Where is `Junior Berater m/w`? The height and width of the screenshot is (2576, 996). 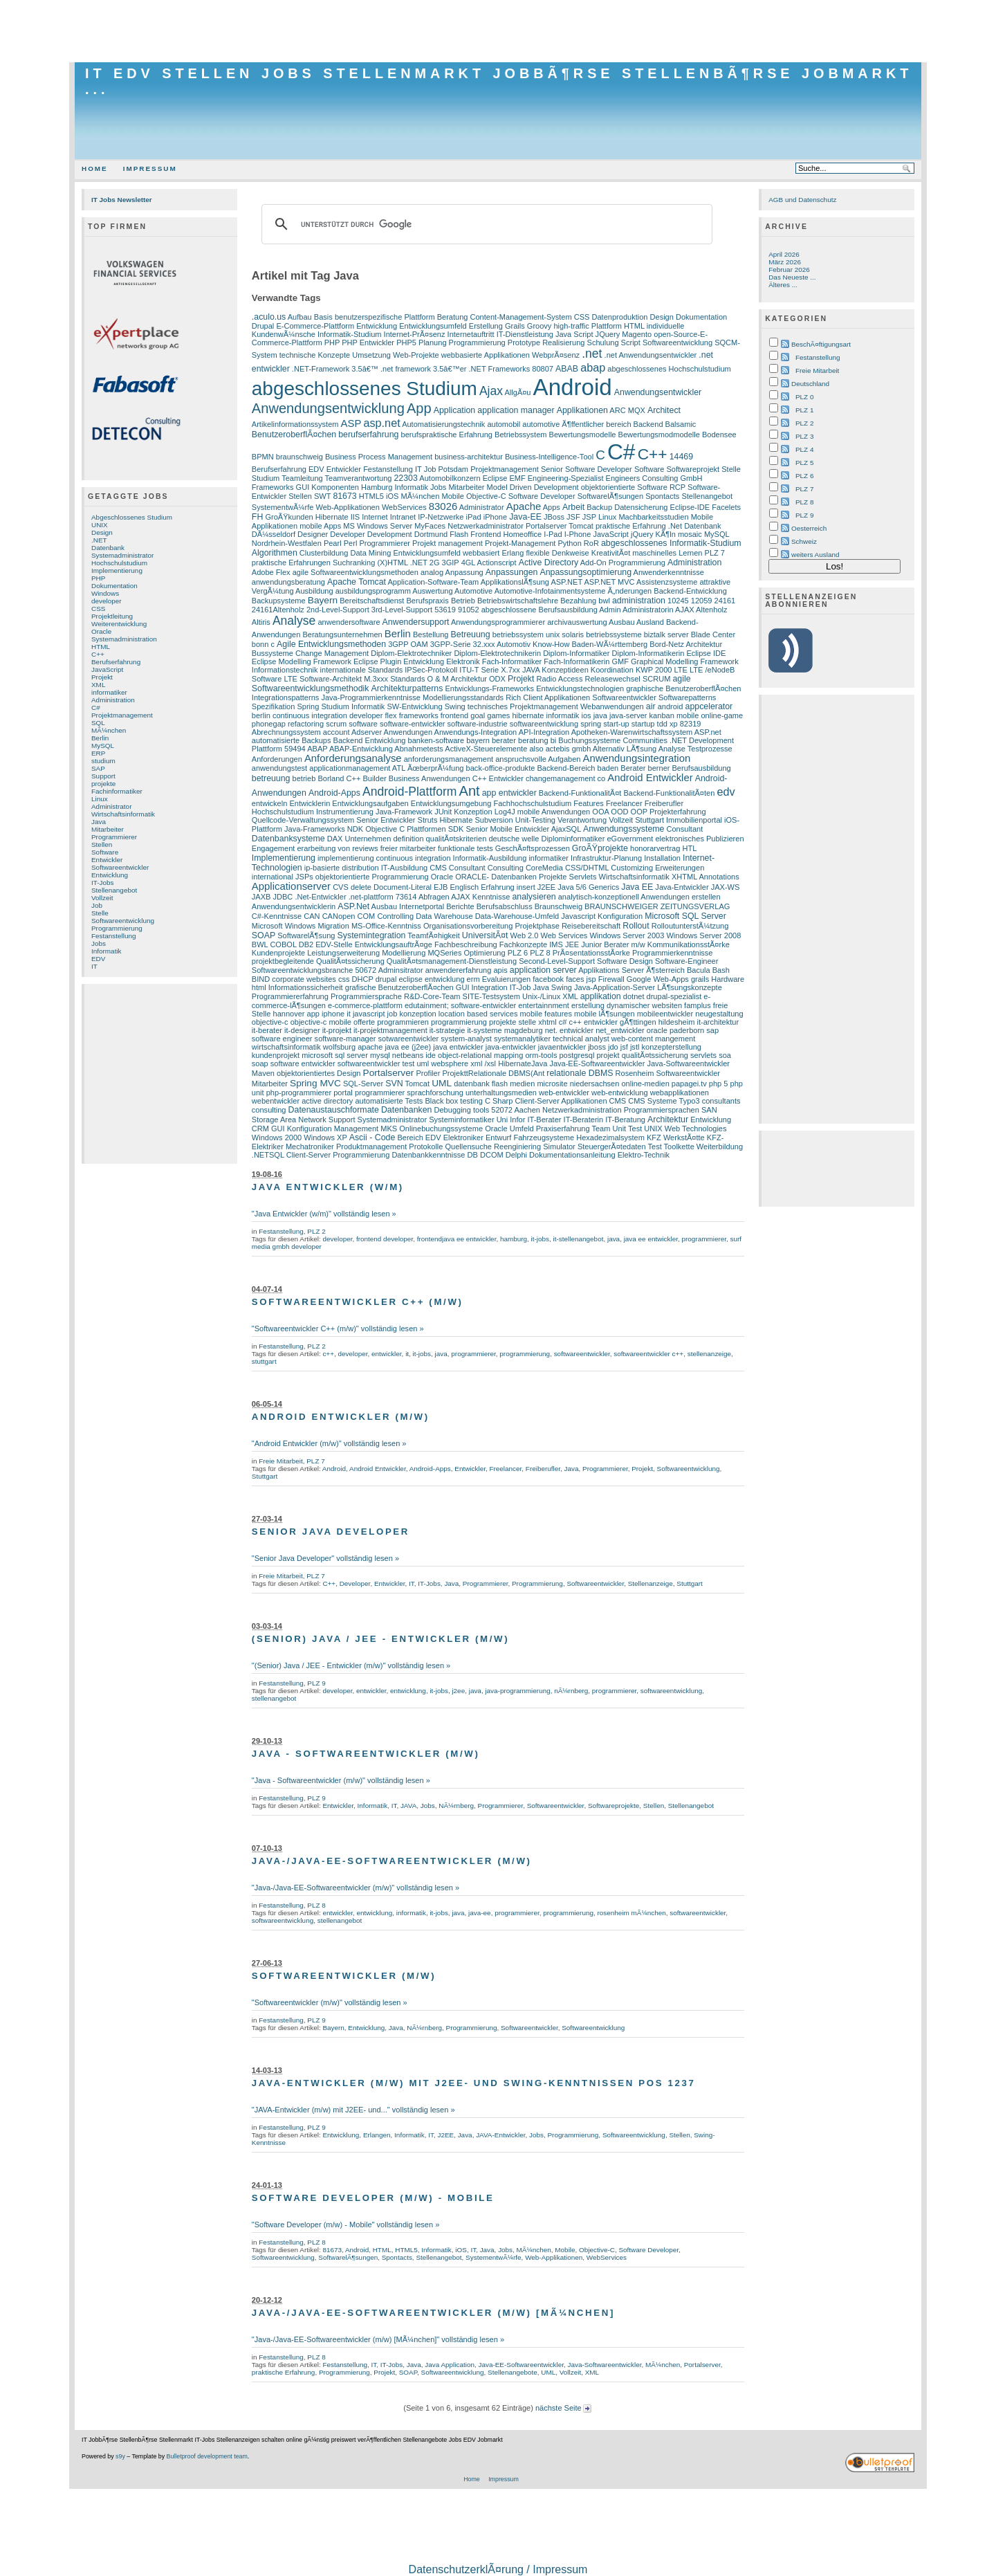 Junior Berater m/w is located at coordinates (613, 944).